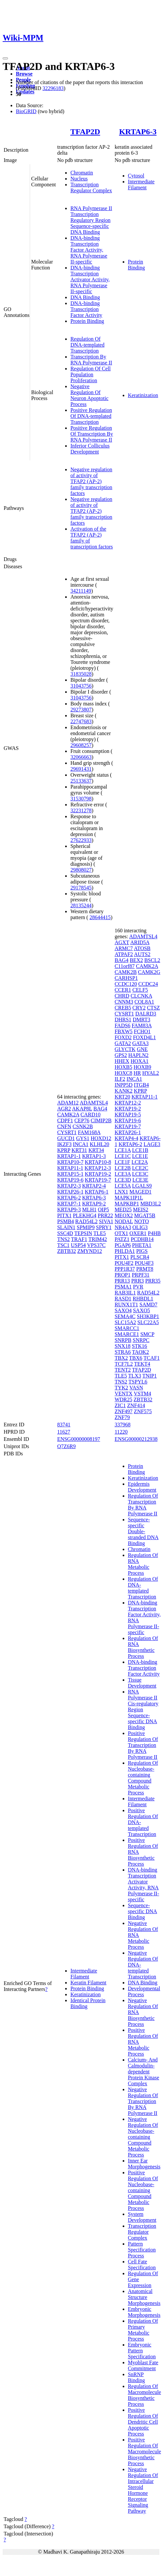 The height and width of the screenshot is (2576, 162). What do you see at coordinates (123, 1346) in the screenshot?
I see `SNX18` at bounding box center [123, 1346].